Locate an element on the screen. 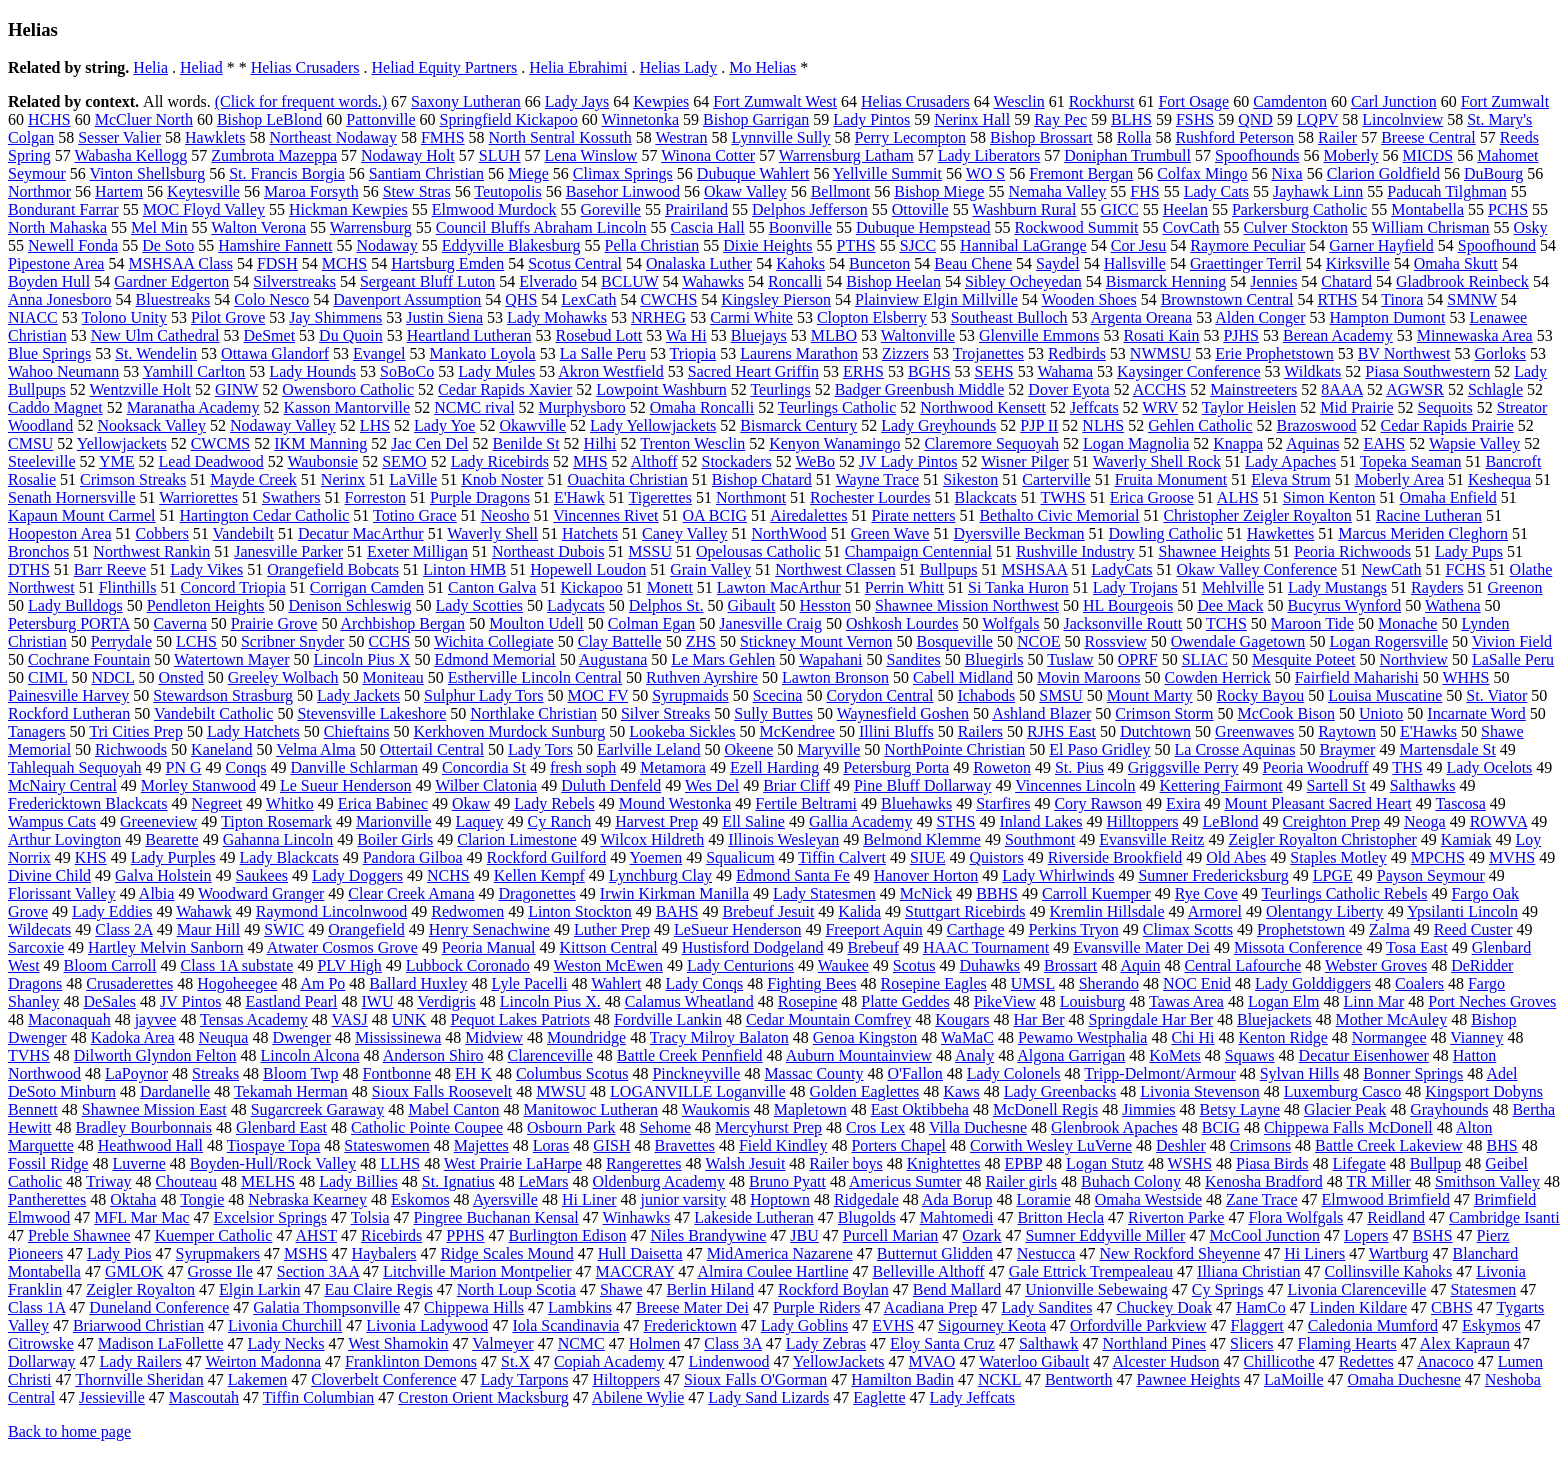 The image size is (1568, 1457). GINW is located at coordinates (236, 389).